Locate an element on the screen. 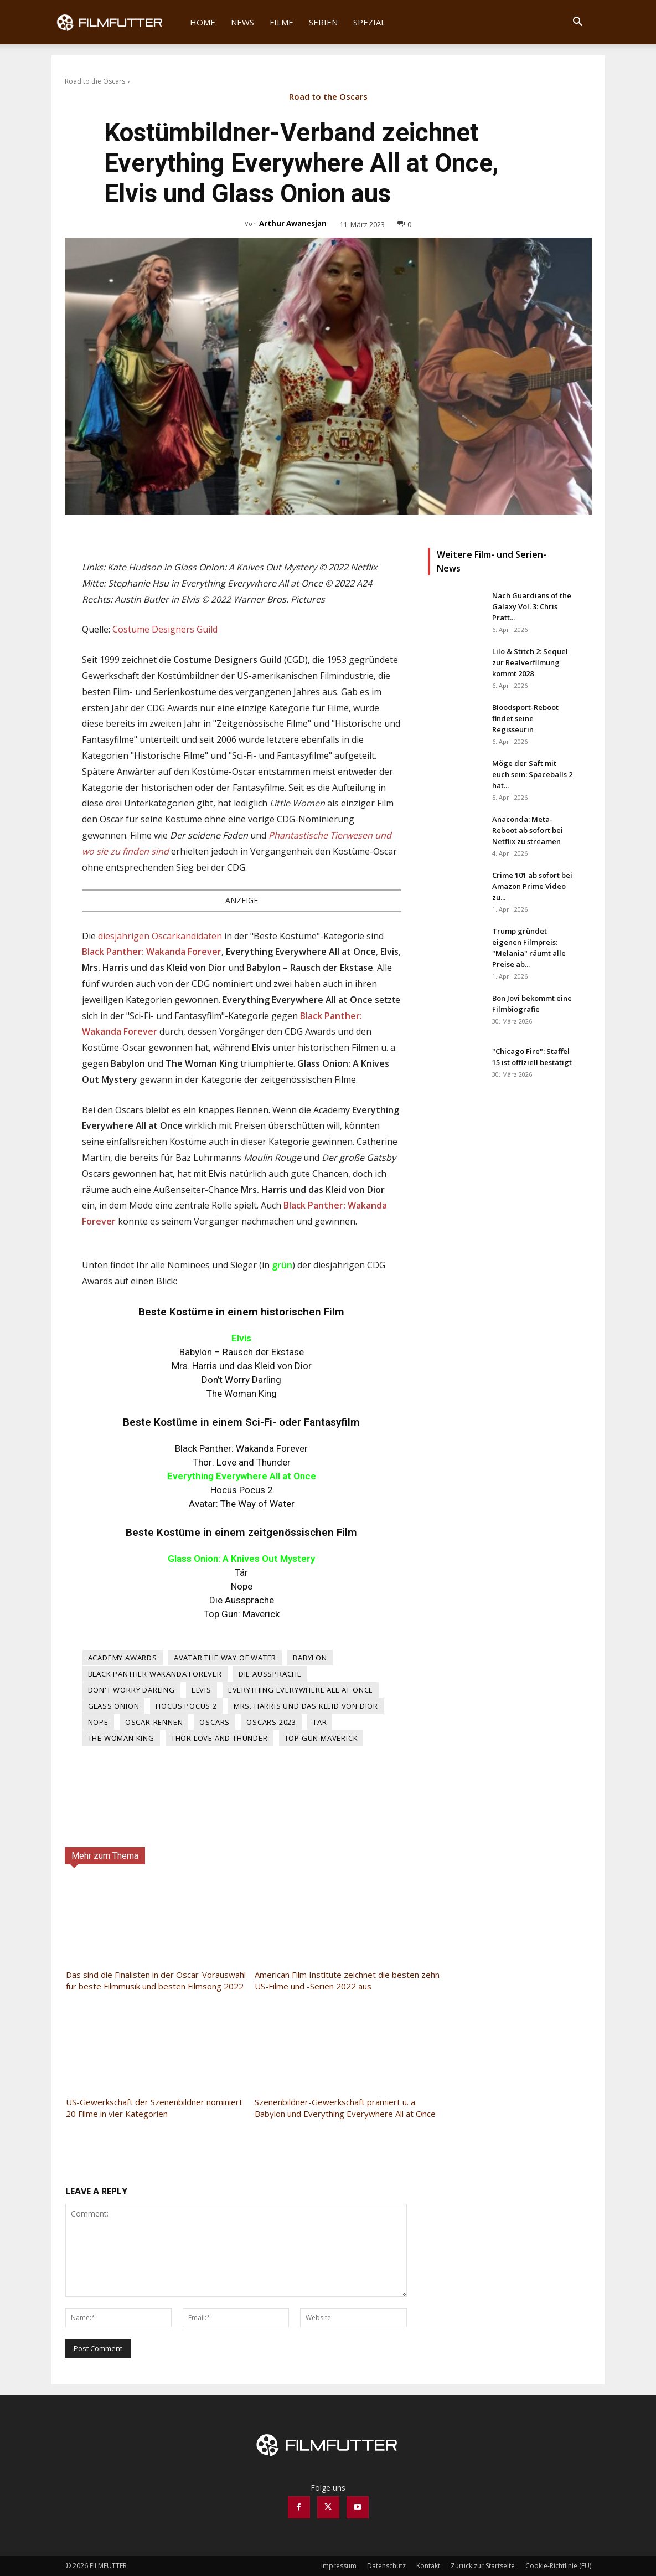  Serien is located at coordinates (323, 22).